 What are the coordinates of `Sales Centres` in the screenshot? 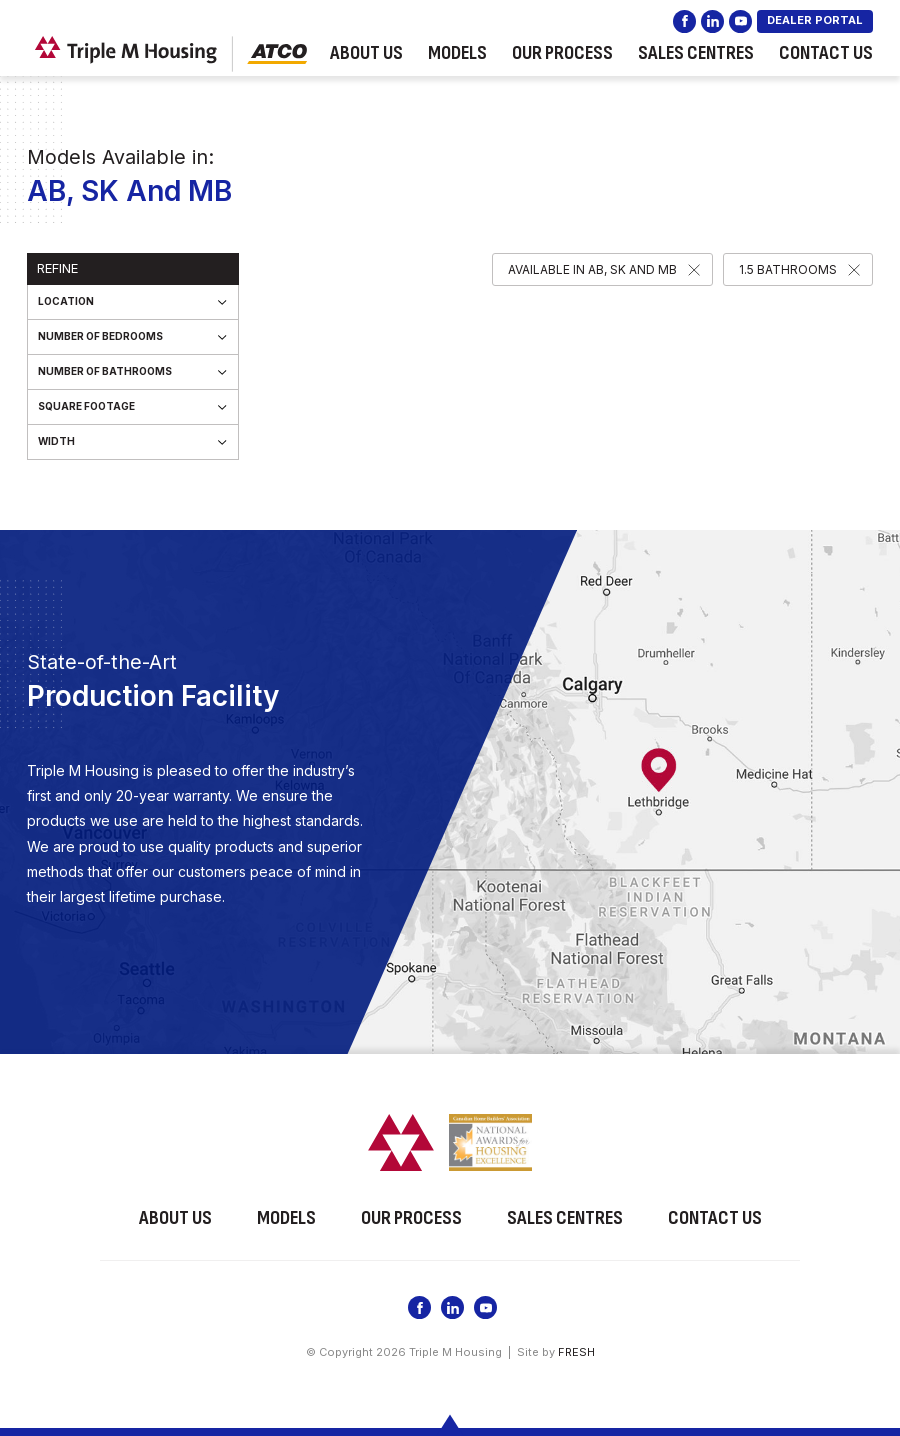 It's located at (696, 53).